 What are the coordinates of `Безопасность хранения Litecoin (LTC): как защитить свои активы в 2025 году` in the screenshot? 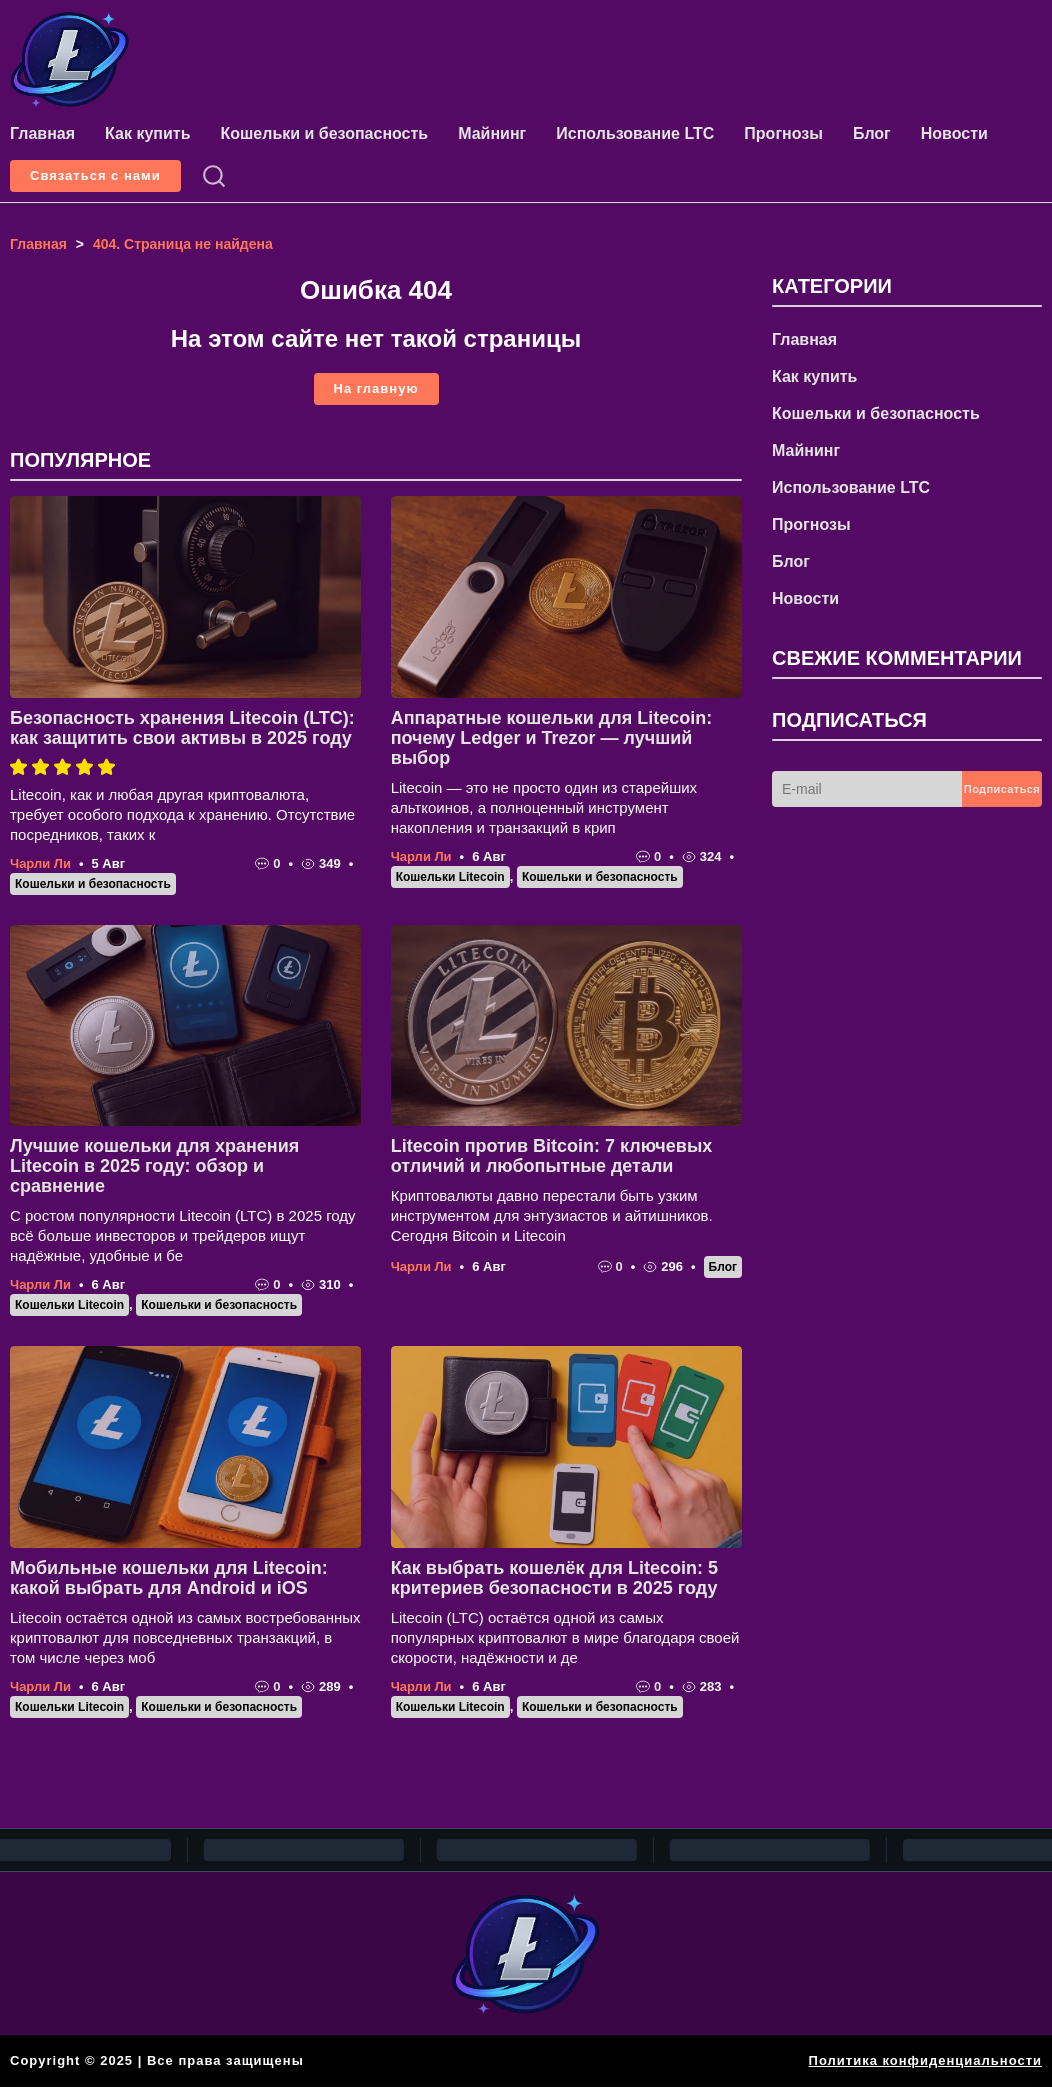 It's located at (182, 728).